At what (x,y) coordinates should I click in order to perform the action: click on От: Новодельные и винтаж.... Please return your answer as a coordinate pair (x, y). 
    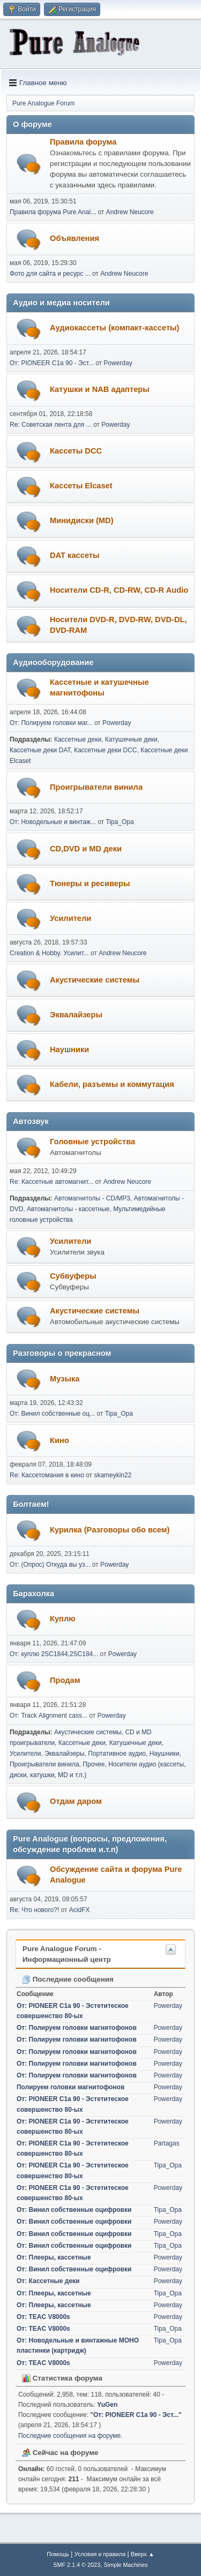
    Looking at the image, I should click on (53, 822).